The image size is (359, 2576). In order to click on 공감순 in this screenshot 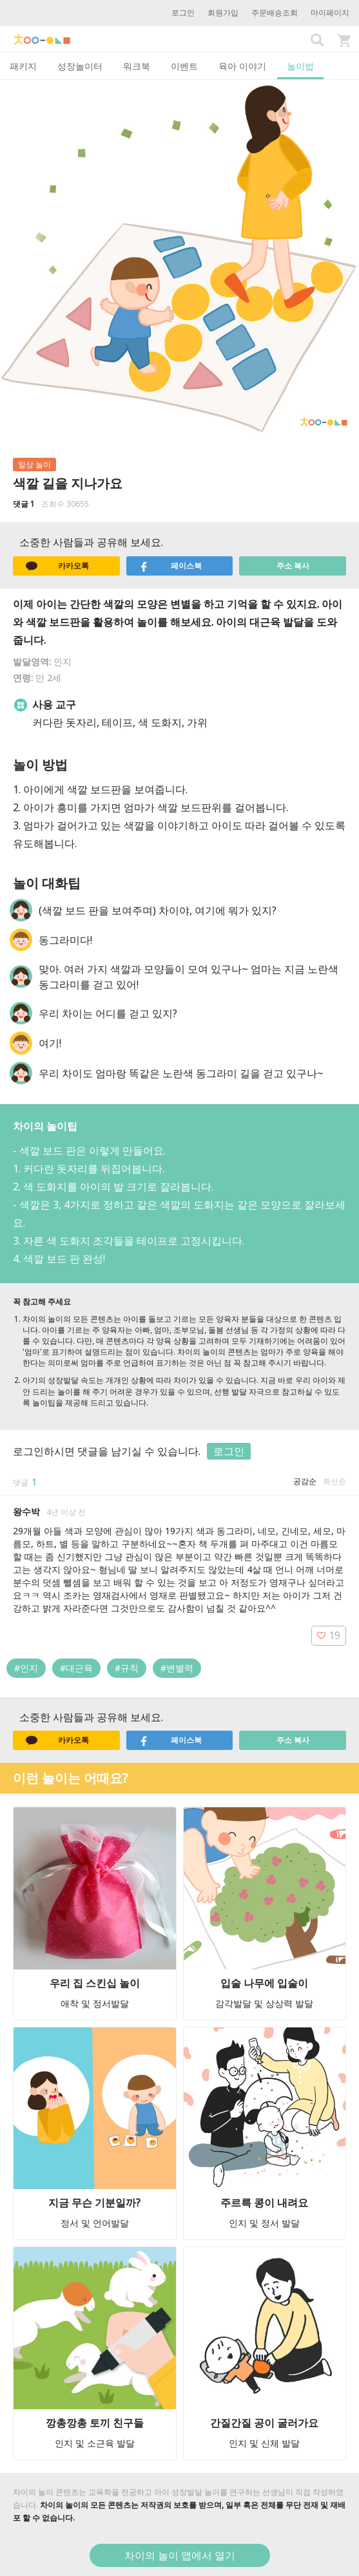, I will do `click(304, 1481)`.